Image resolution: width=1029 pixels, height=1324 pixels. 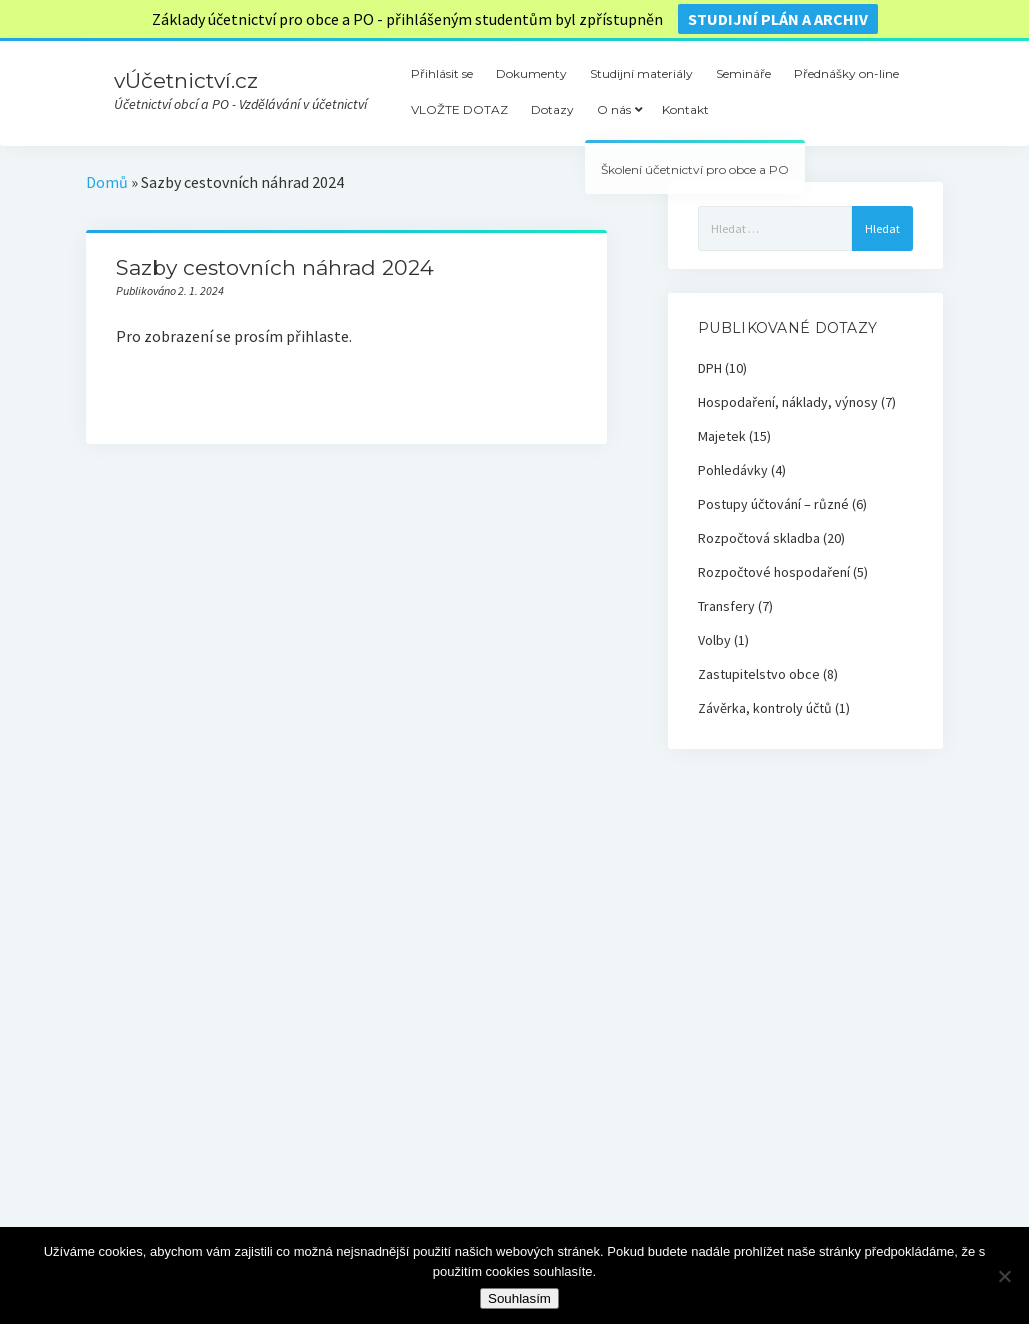 I want to click on Semináře, so click(x=743, y=73).